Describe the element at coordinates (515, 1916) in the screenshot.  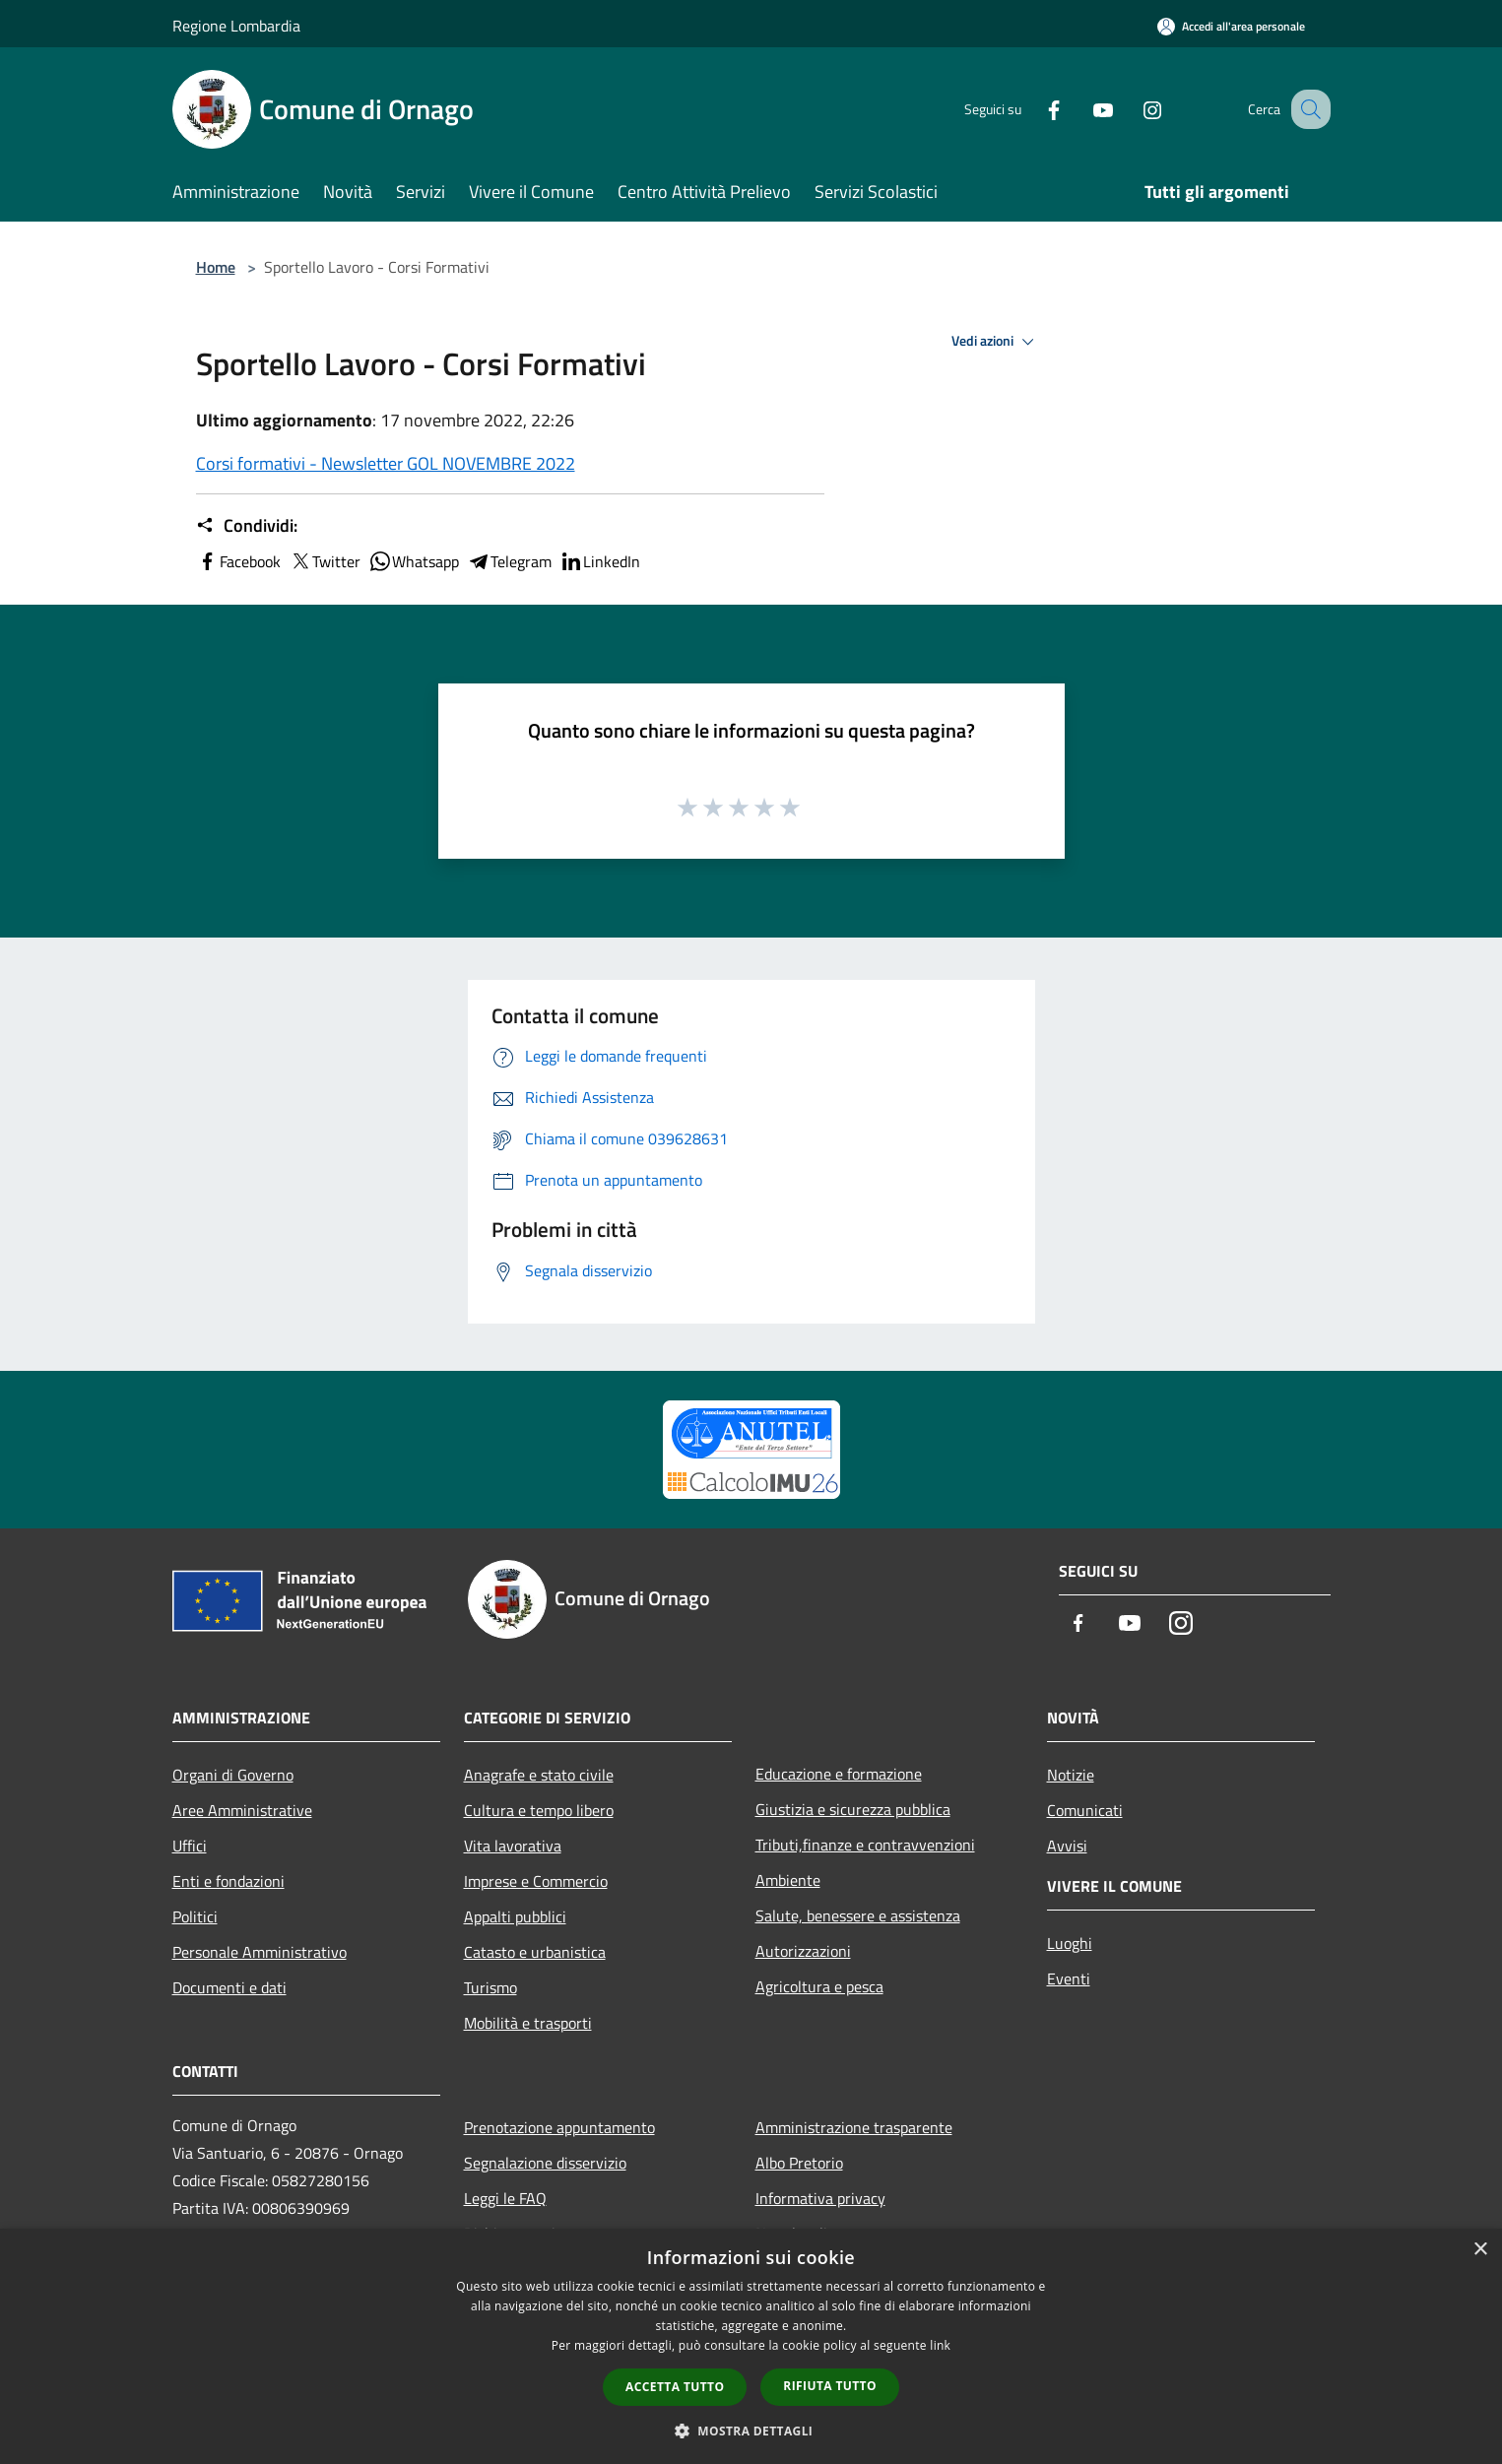
I see `Appalti pubblici` at that location.